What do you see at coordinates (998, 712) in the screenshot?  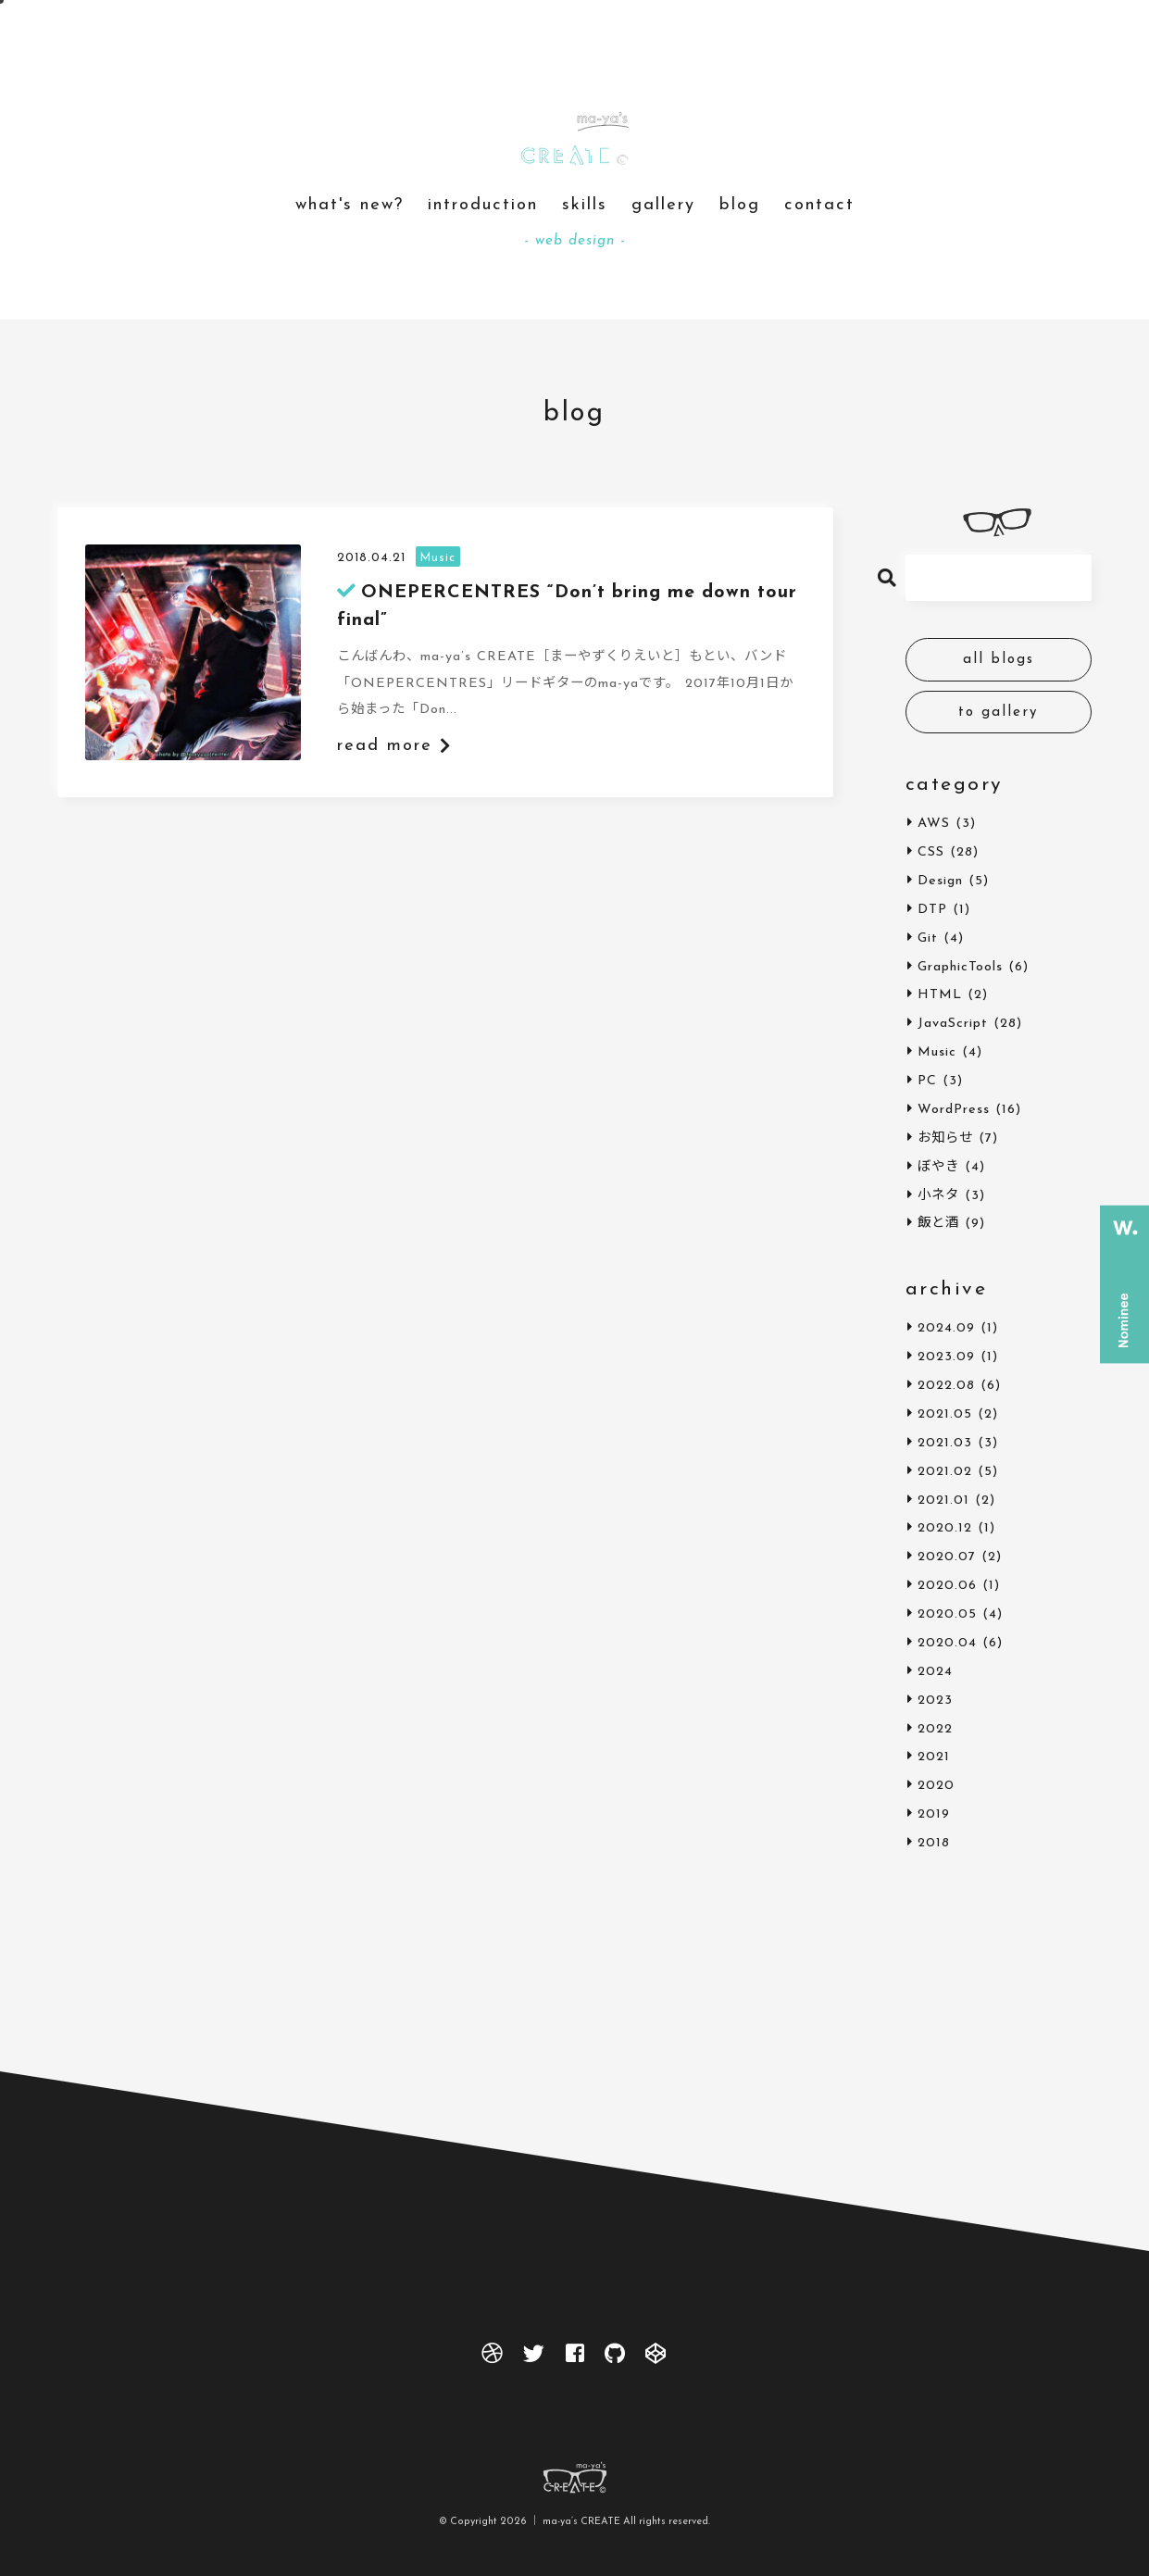 I see `to gallery` at bounding box center [998, 712].